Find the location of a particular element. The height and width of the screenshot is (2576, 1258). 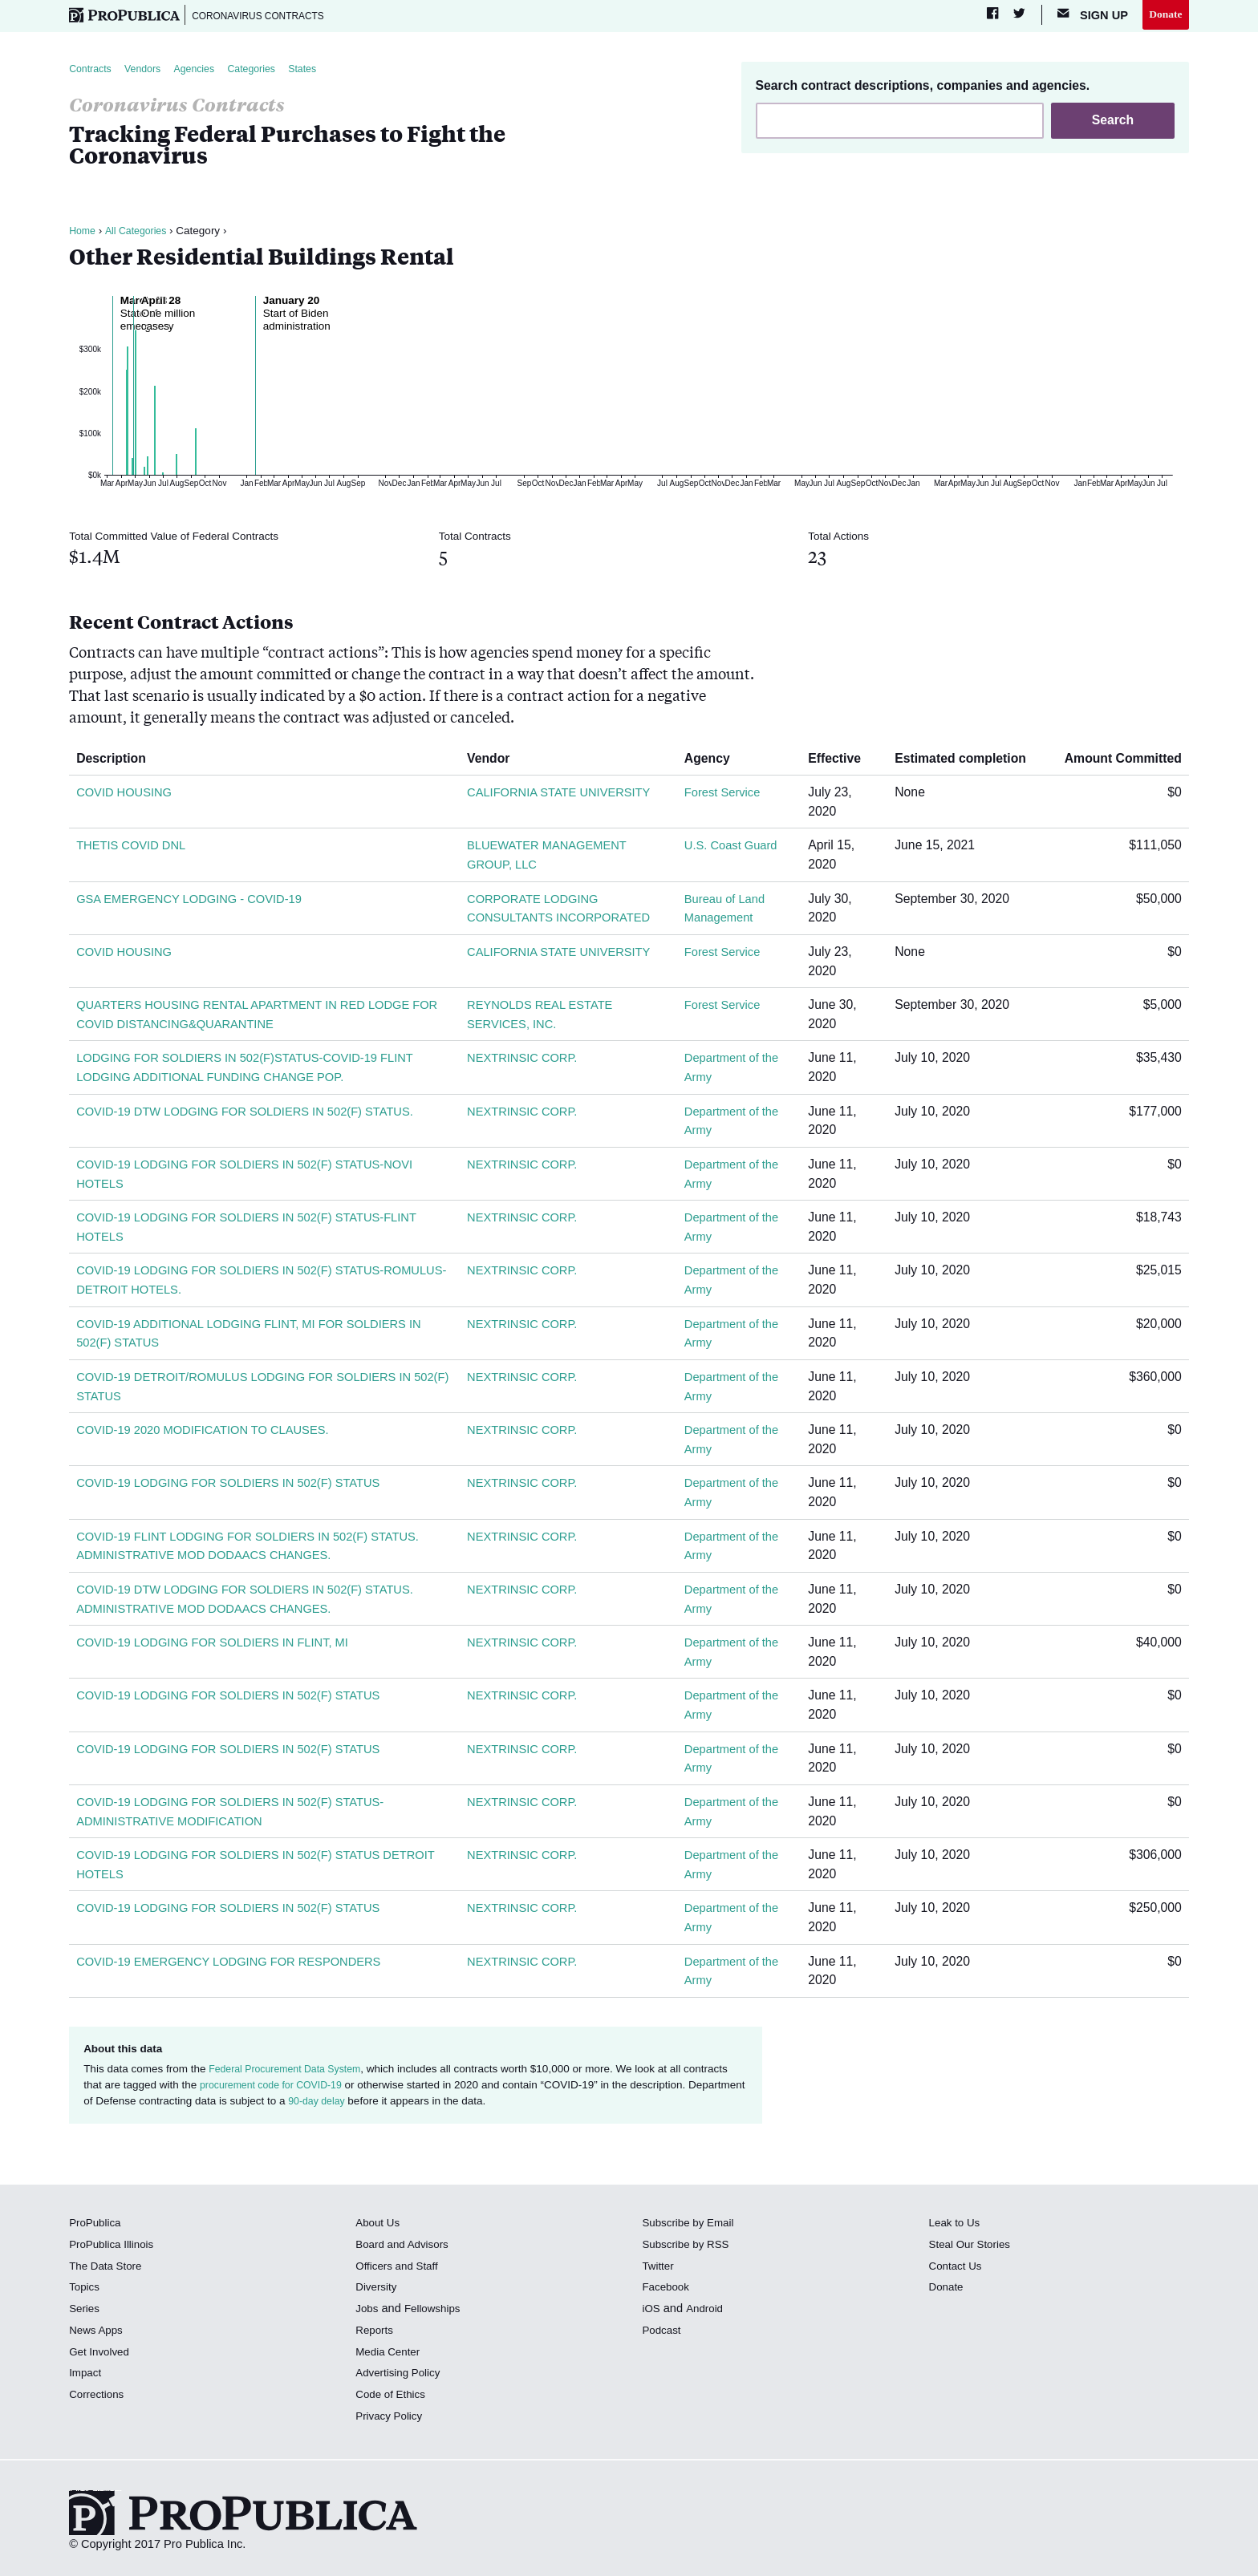

Media Center is located at coordinates (390, 2354).